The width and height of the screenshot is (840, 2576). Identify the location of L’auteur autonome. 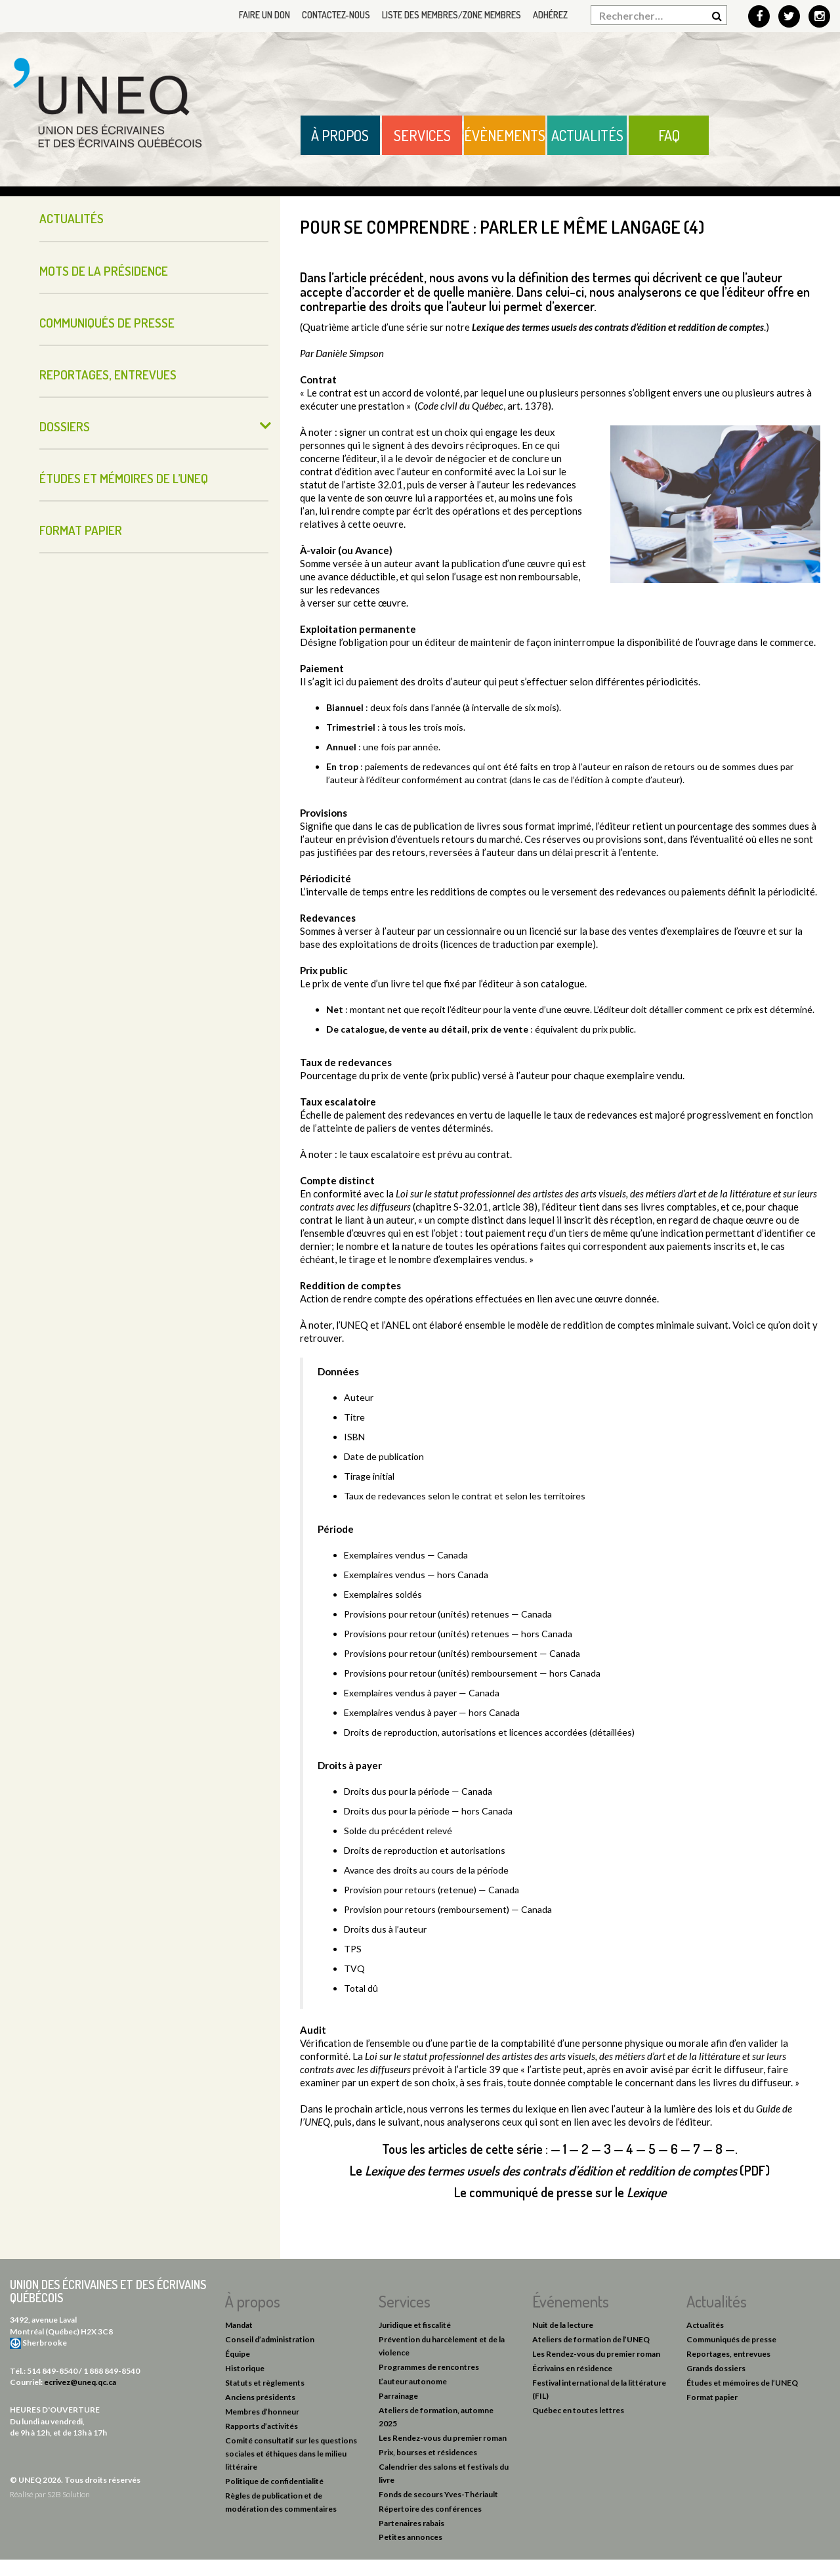
(413, 2381).